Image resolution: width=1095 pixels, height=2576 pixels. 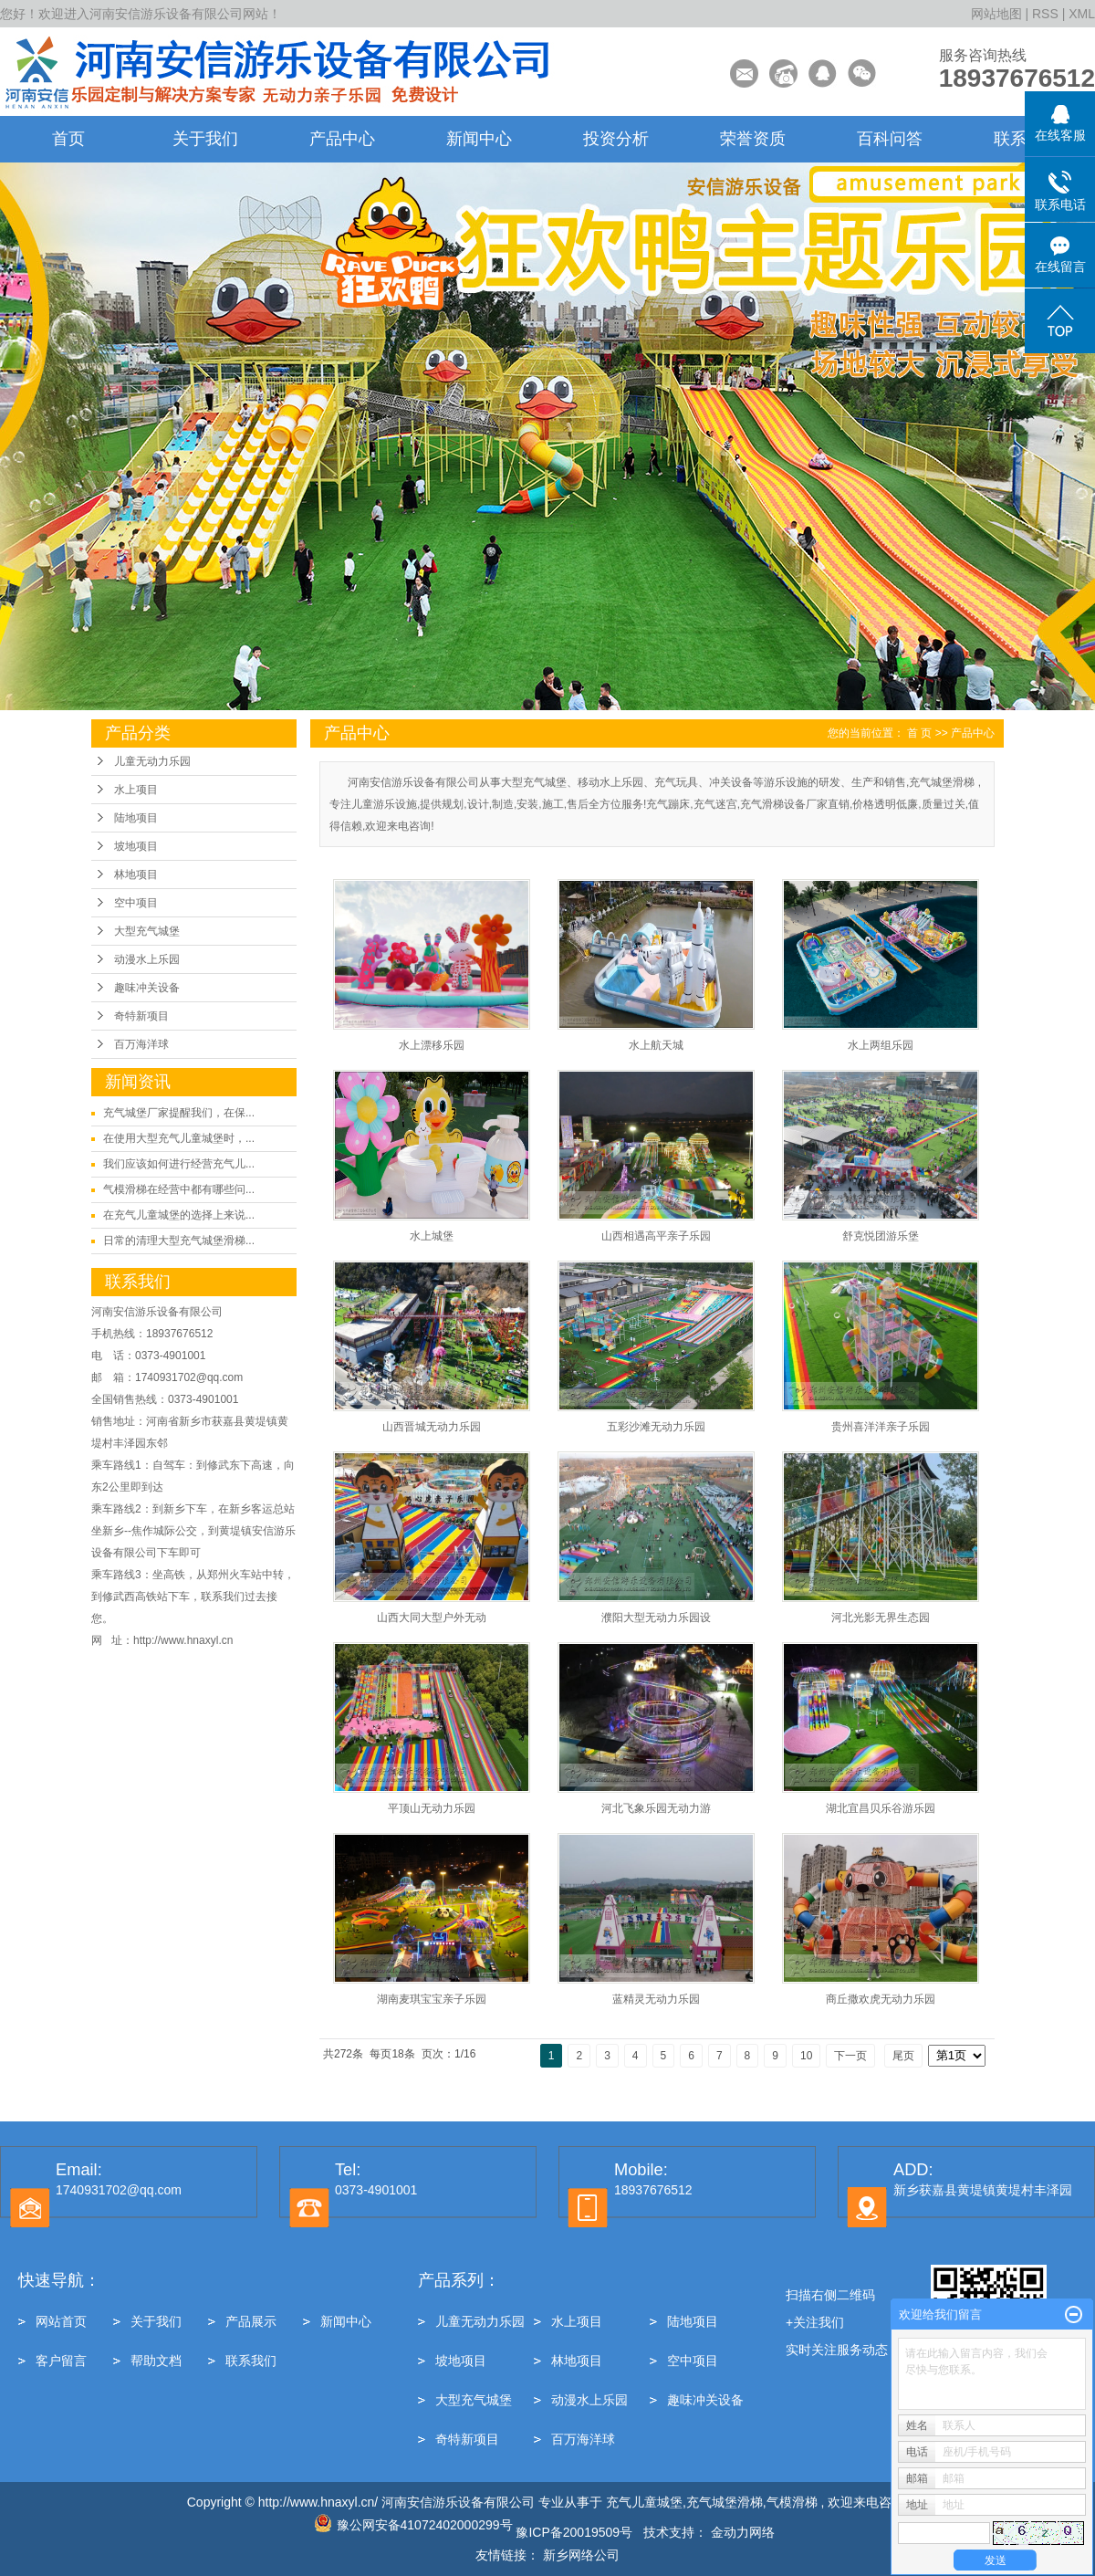 I want to click on 网站首页, so click(x=61, y=2321).